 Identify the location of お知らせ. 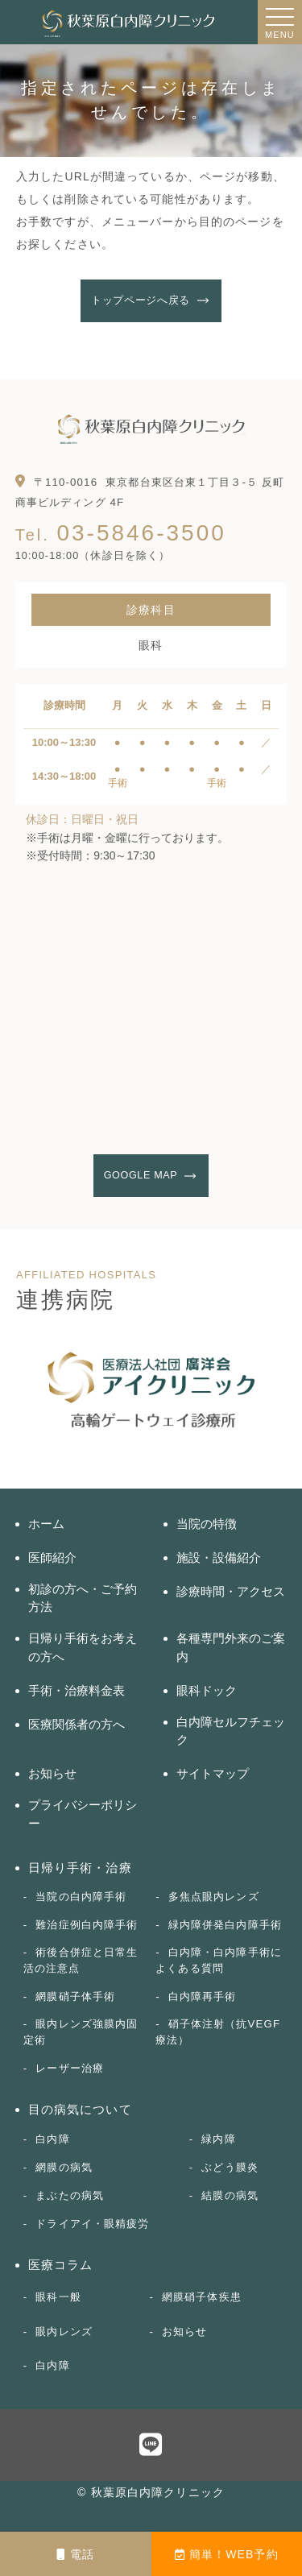
(52, 1773).